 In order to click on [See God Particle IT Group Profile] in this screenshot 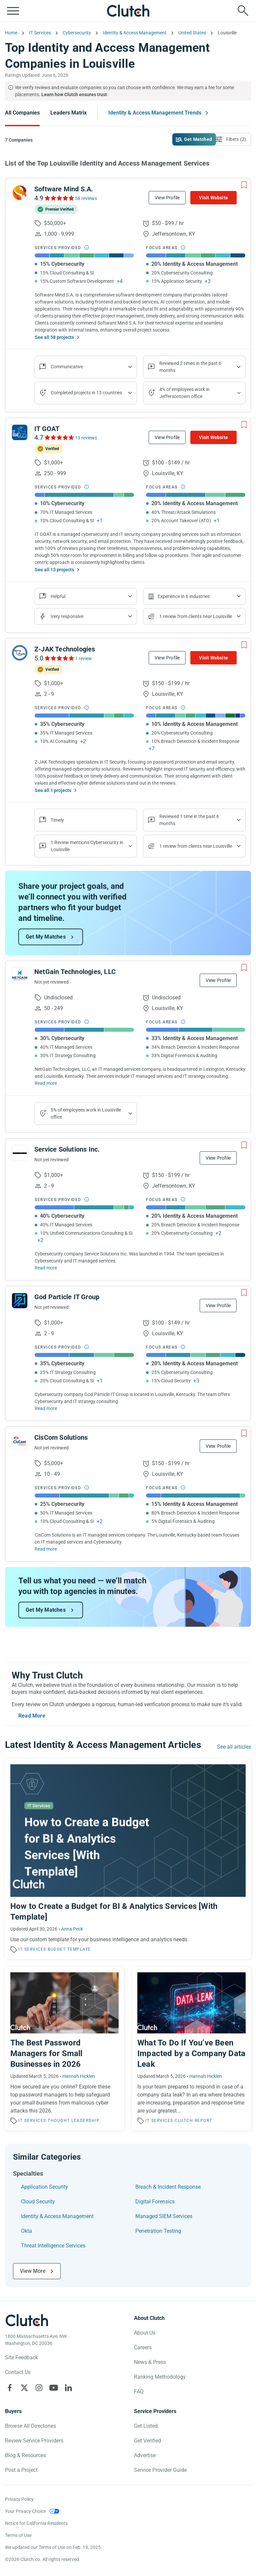, I will do `click(20, 1301)`.